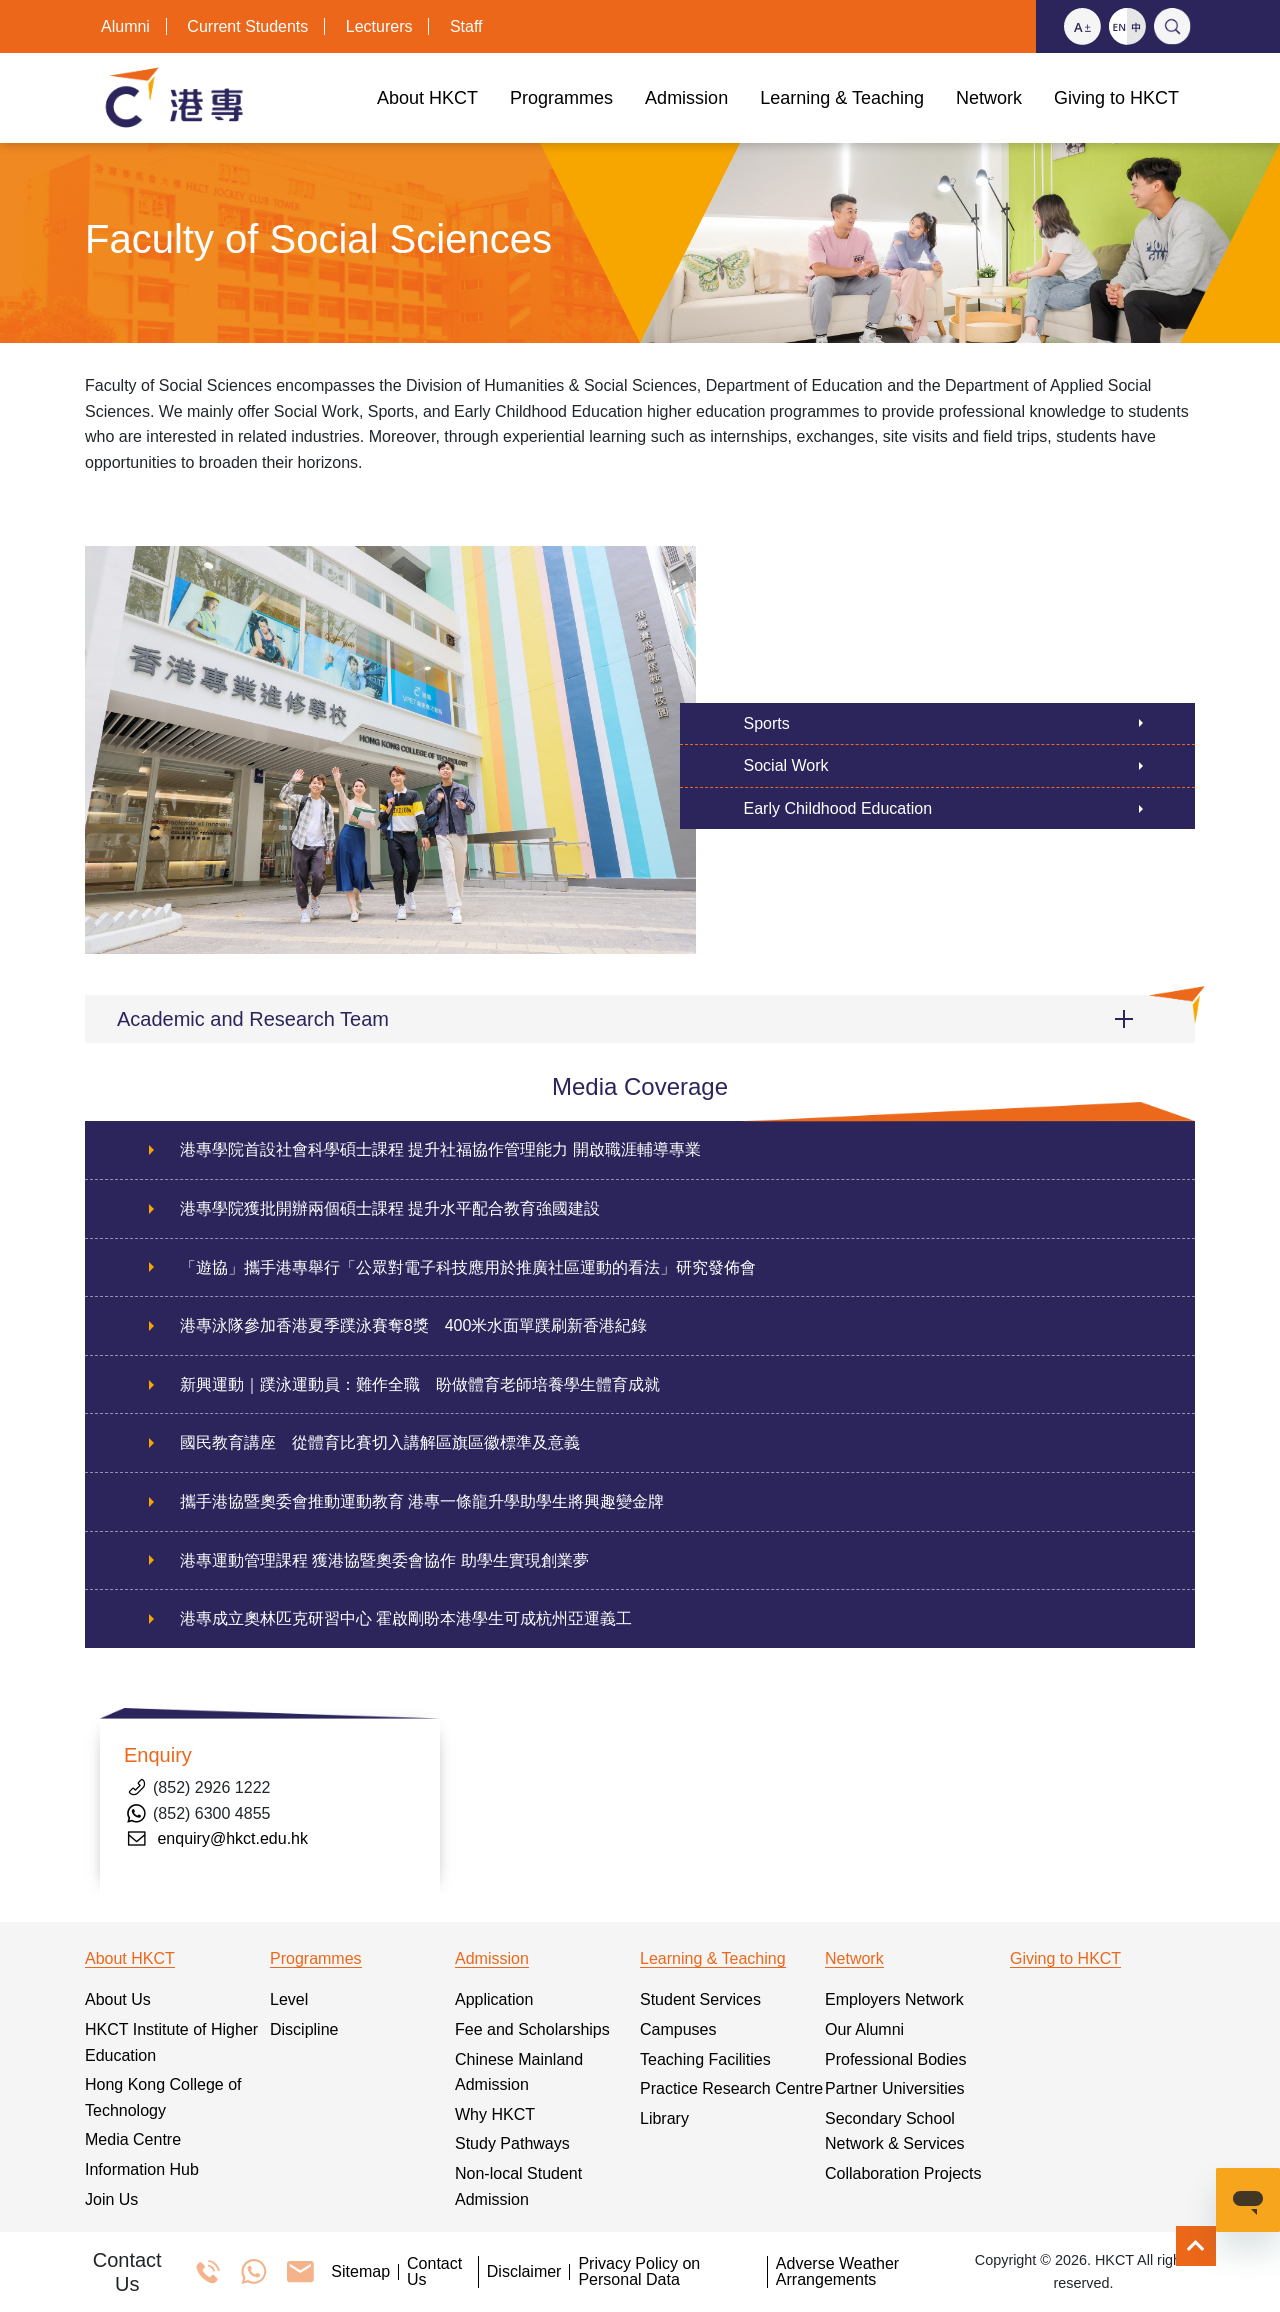 This screenshot has height=2312, width=1280. Describe the element at coordinates (664, 2118) in the screenshot. I see `Library` at that location.